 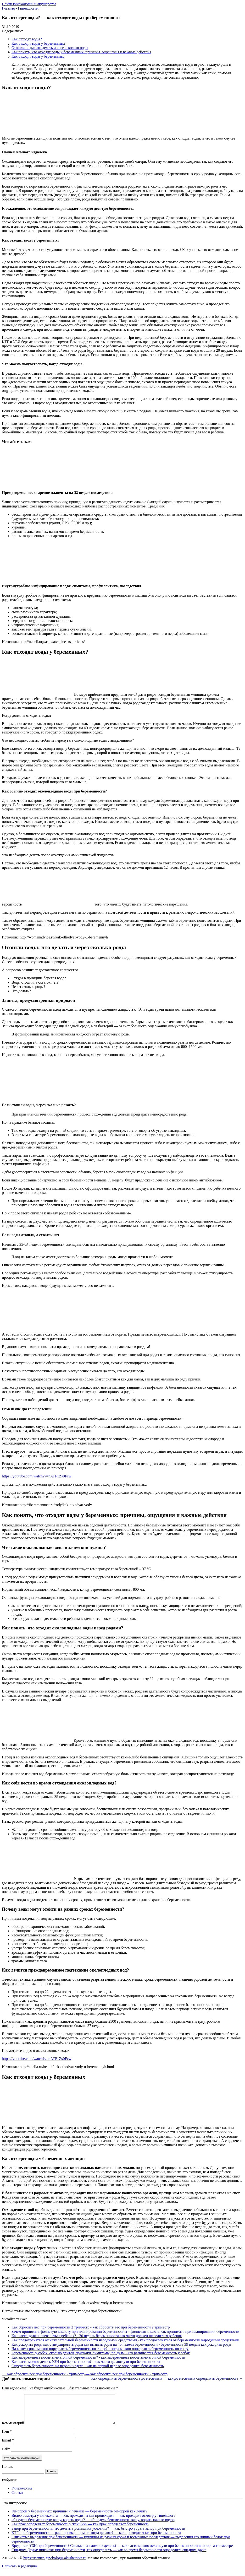 What do you see at coordinates (167, 2378) in the screenshot?
I see `Как определить беременность до месячных — как до месячных определить беременность →` at bounding box center [167, 2378].